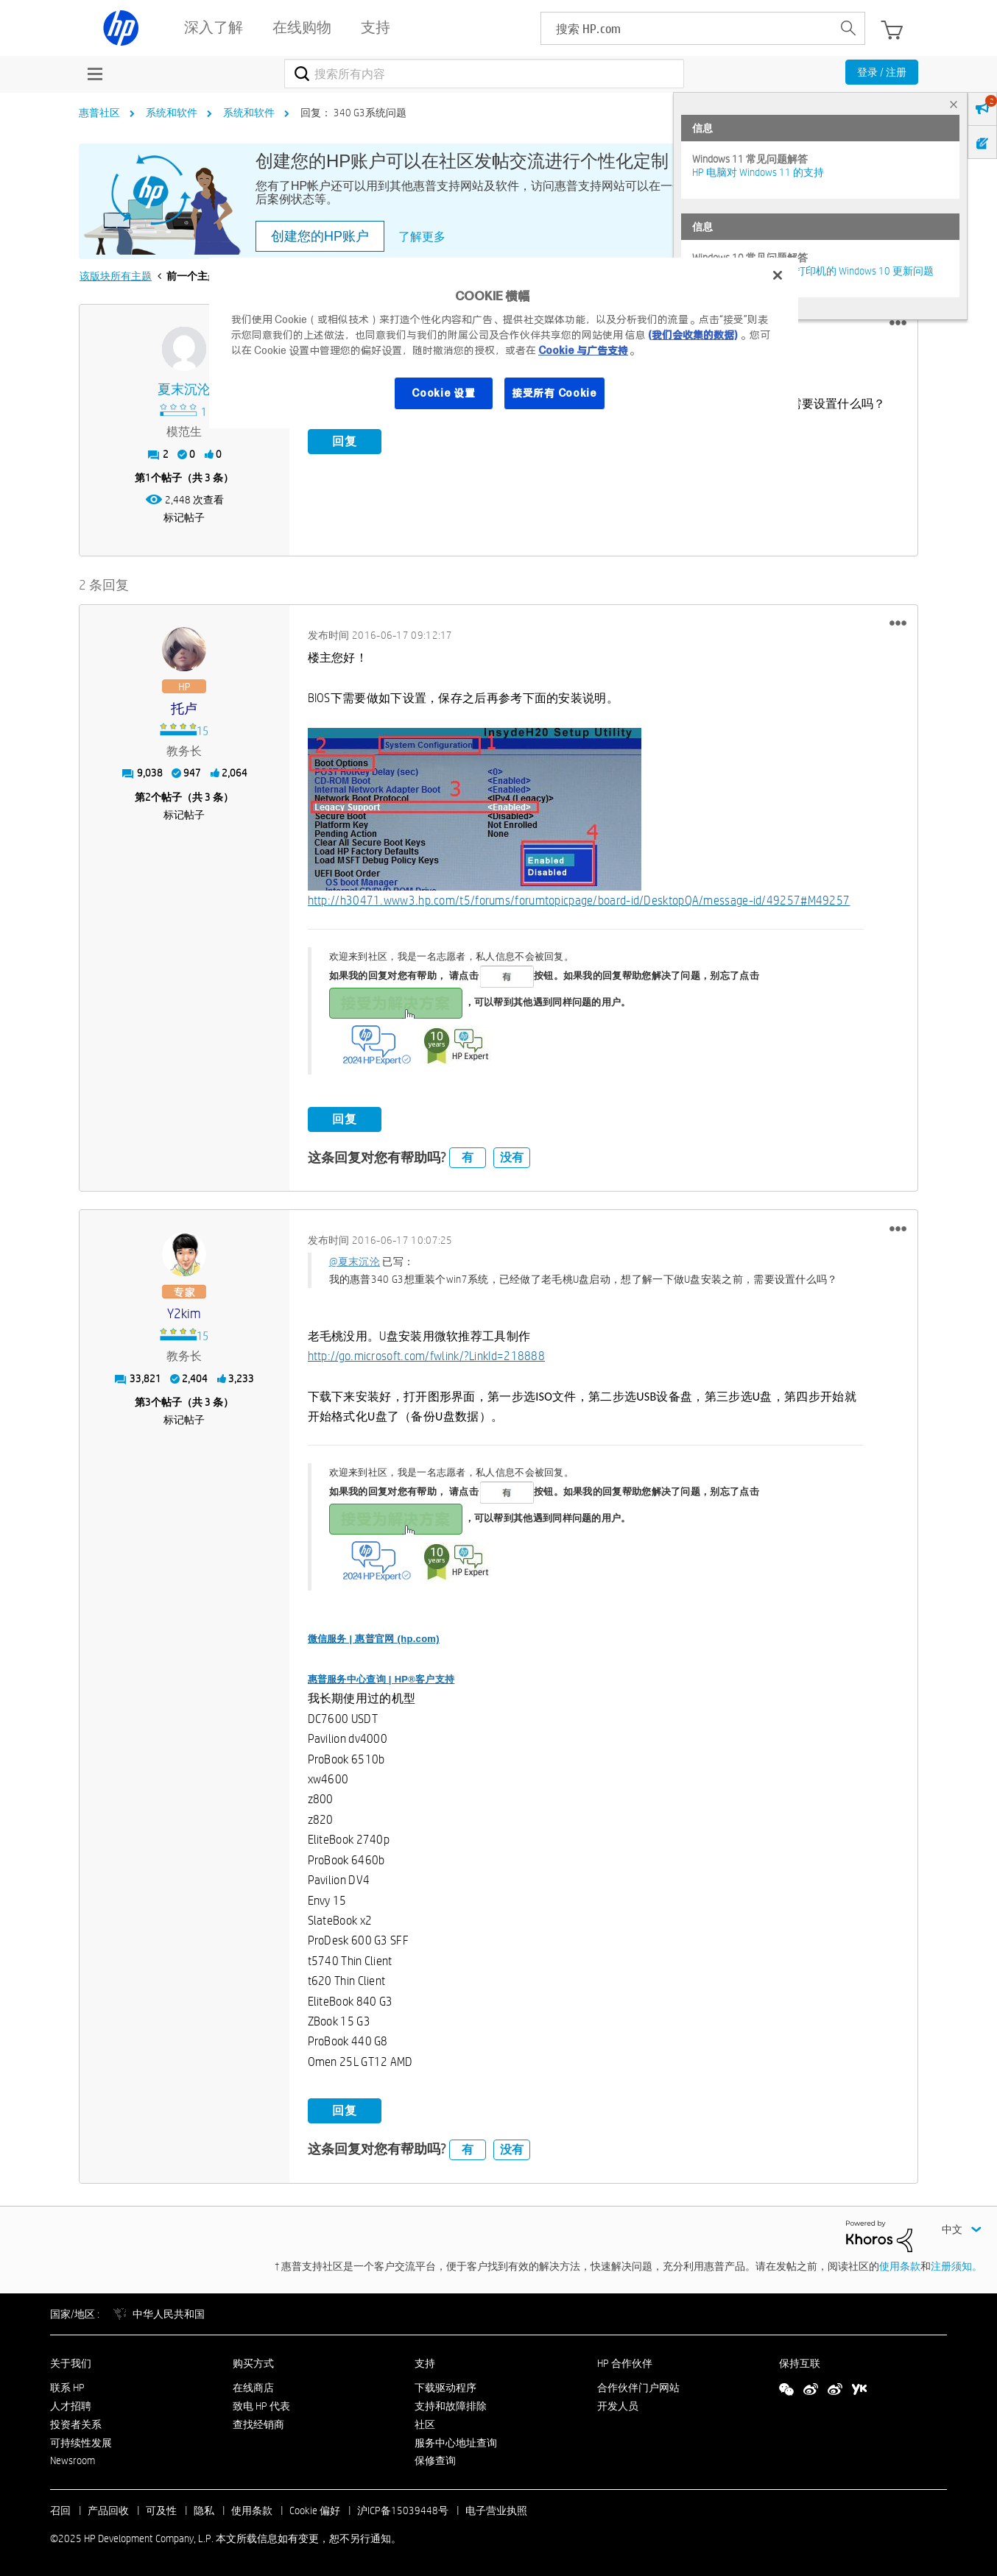  What do you see at coordinates (484, 73) in the screenshot?
I see `[搜索]` at bounding box center [484, 73].